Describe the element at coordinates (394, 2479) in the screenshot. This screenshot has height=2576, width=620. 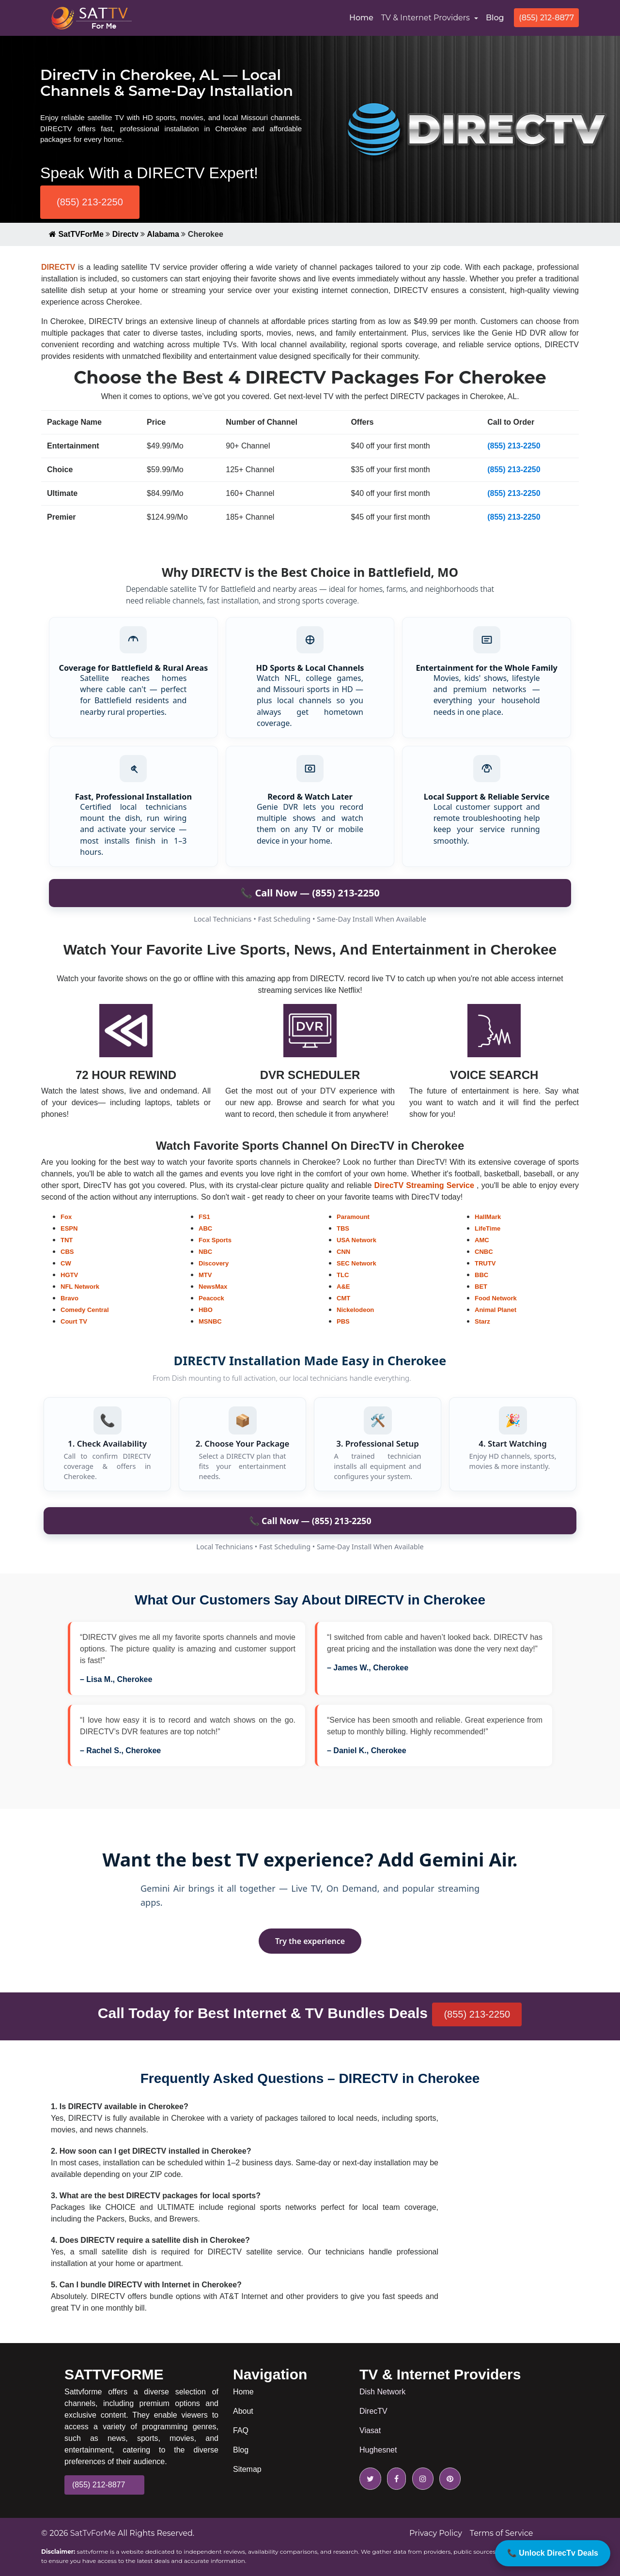
I see `[facebook icon]` at that location.